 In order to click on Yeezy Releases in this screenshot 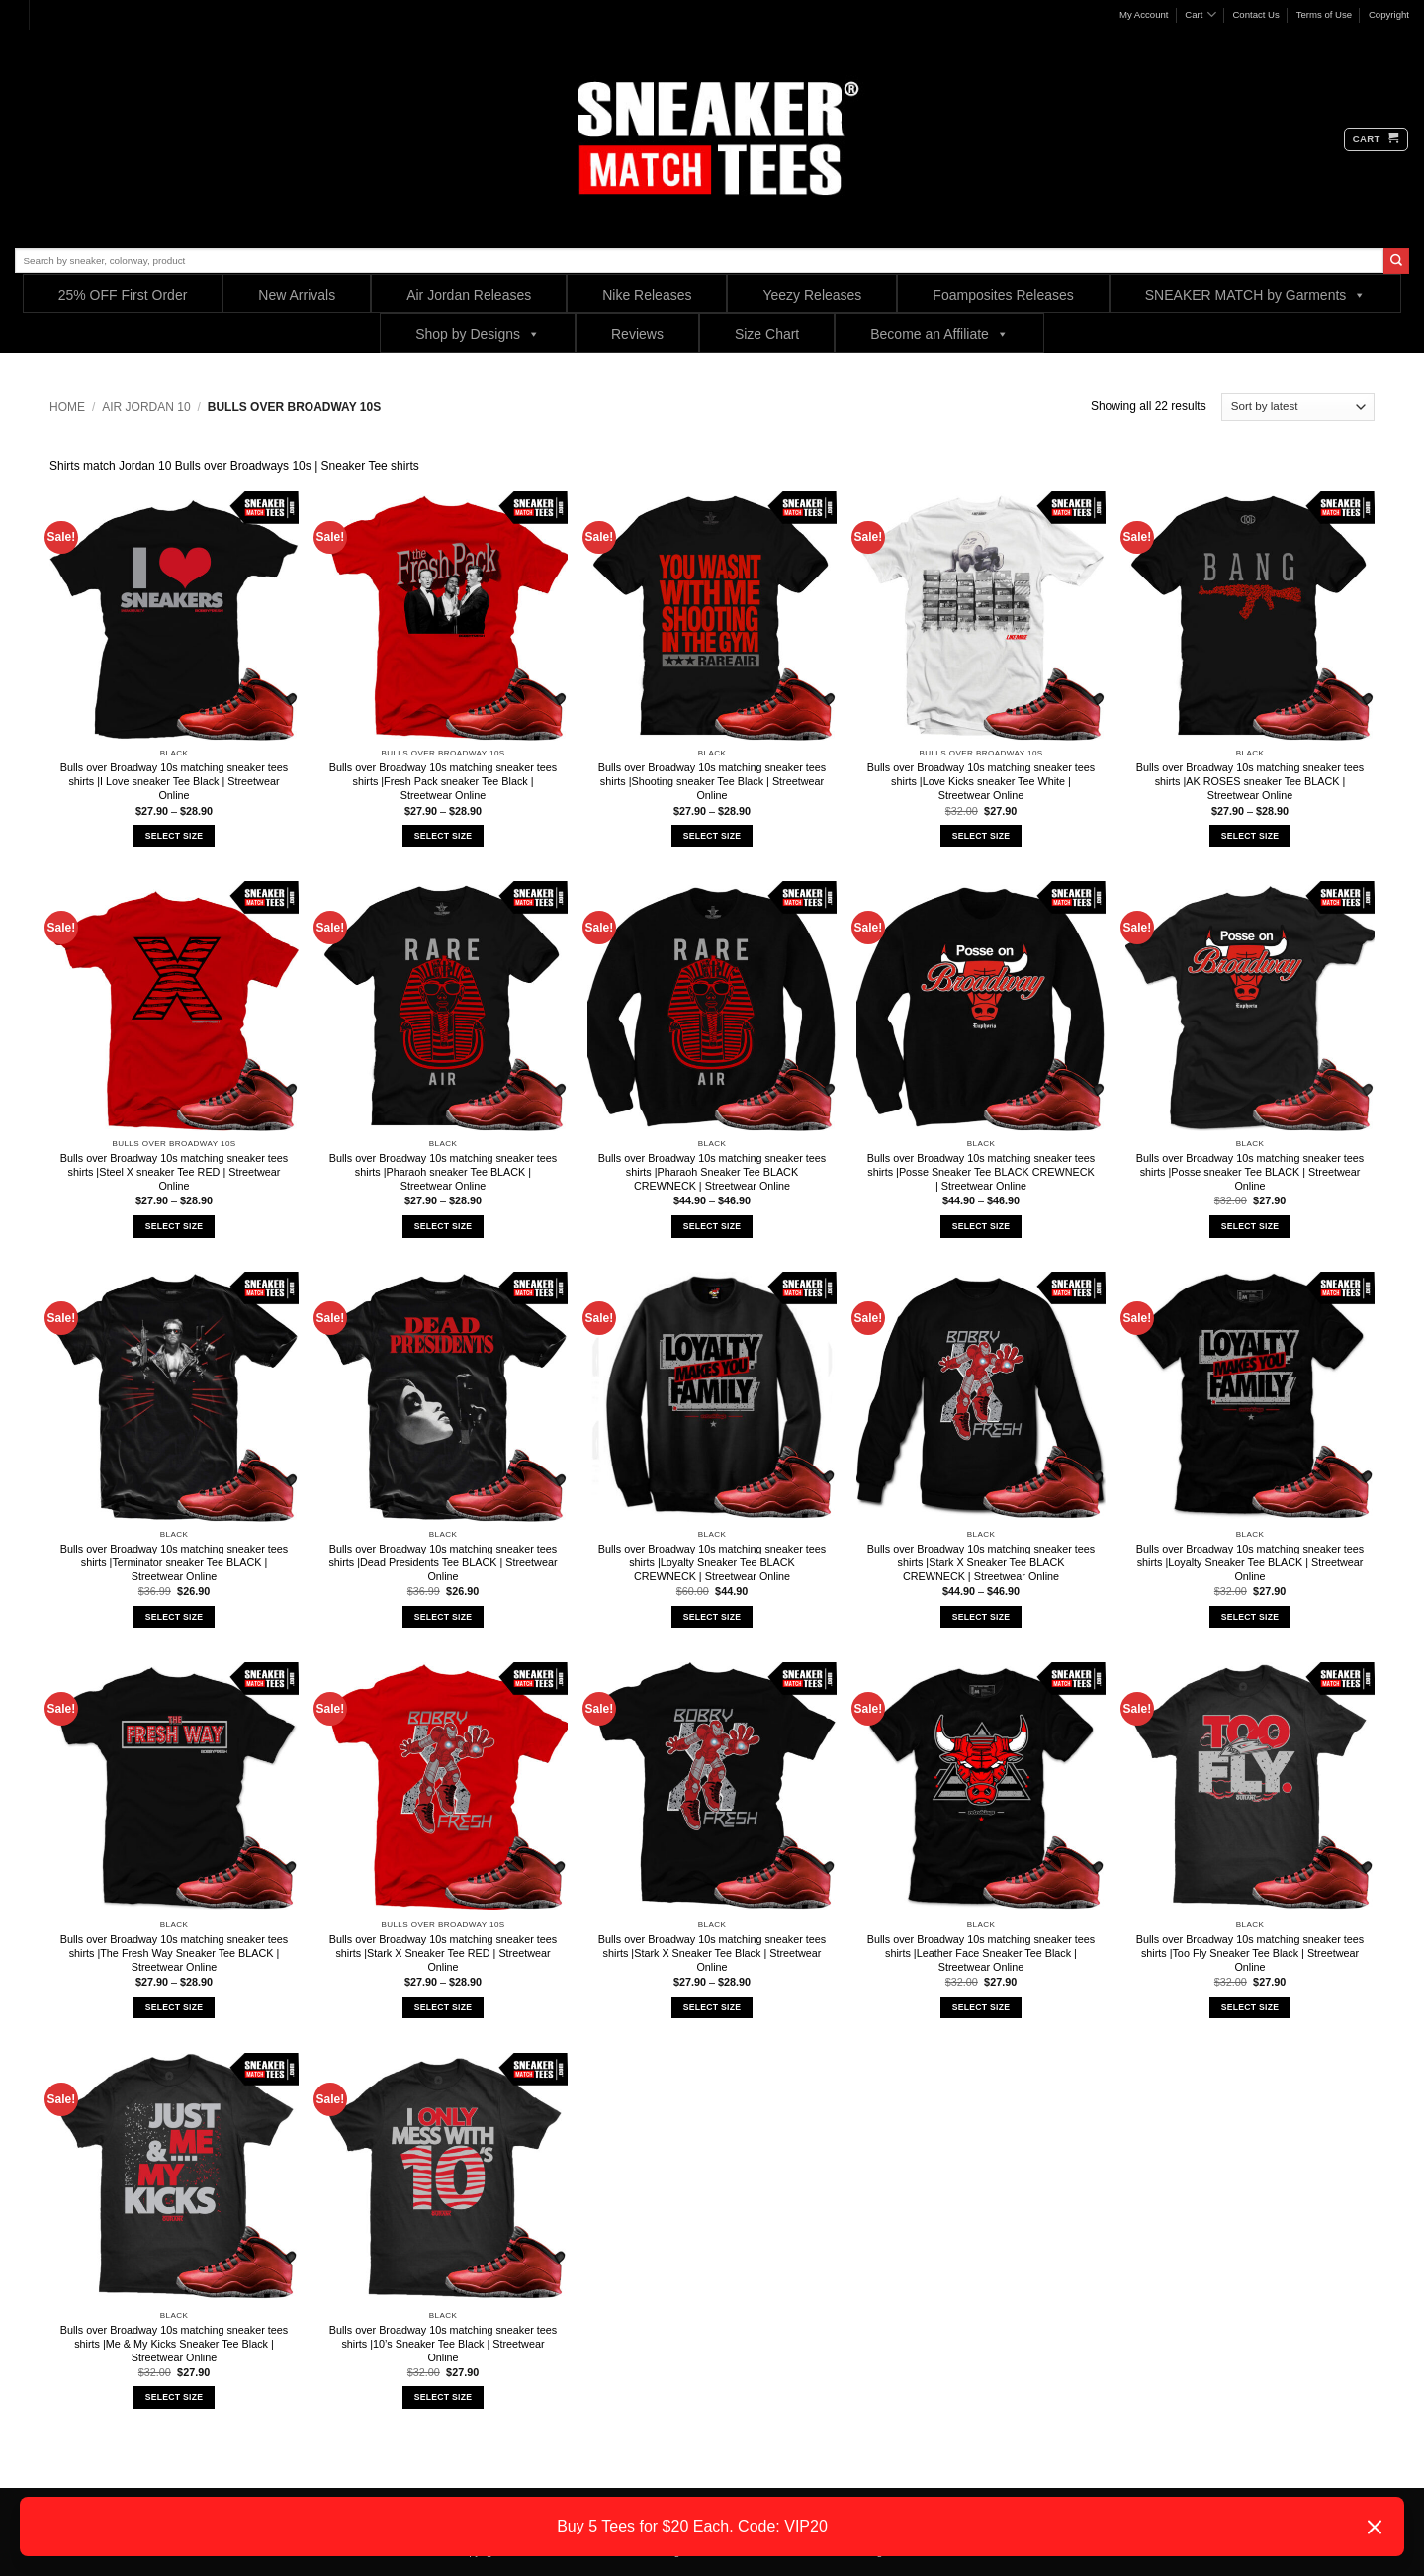, I will do `click(811, 295)`.